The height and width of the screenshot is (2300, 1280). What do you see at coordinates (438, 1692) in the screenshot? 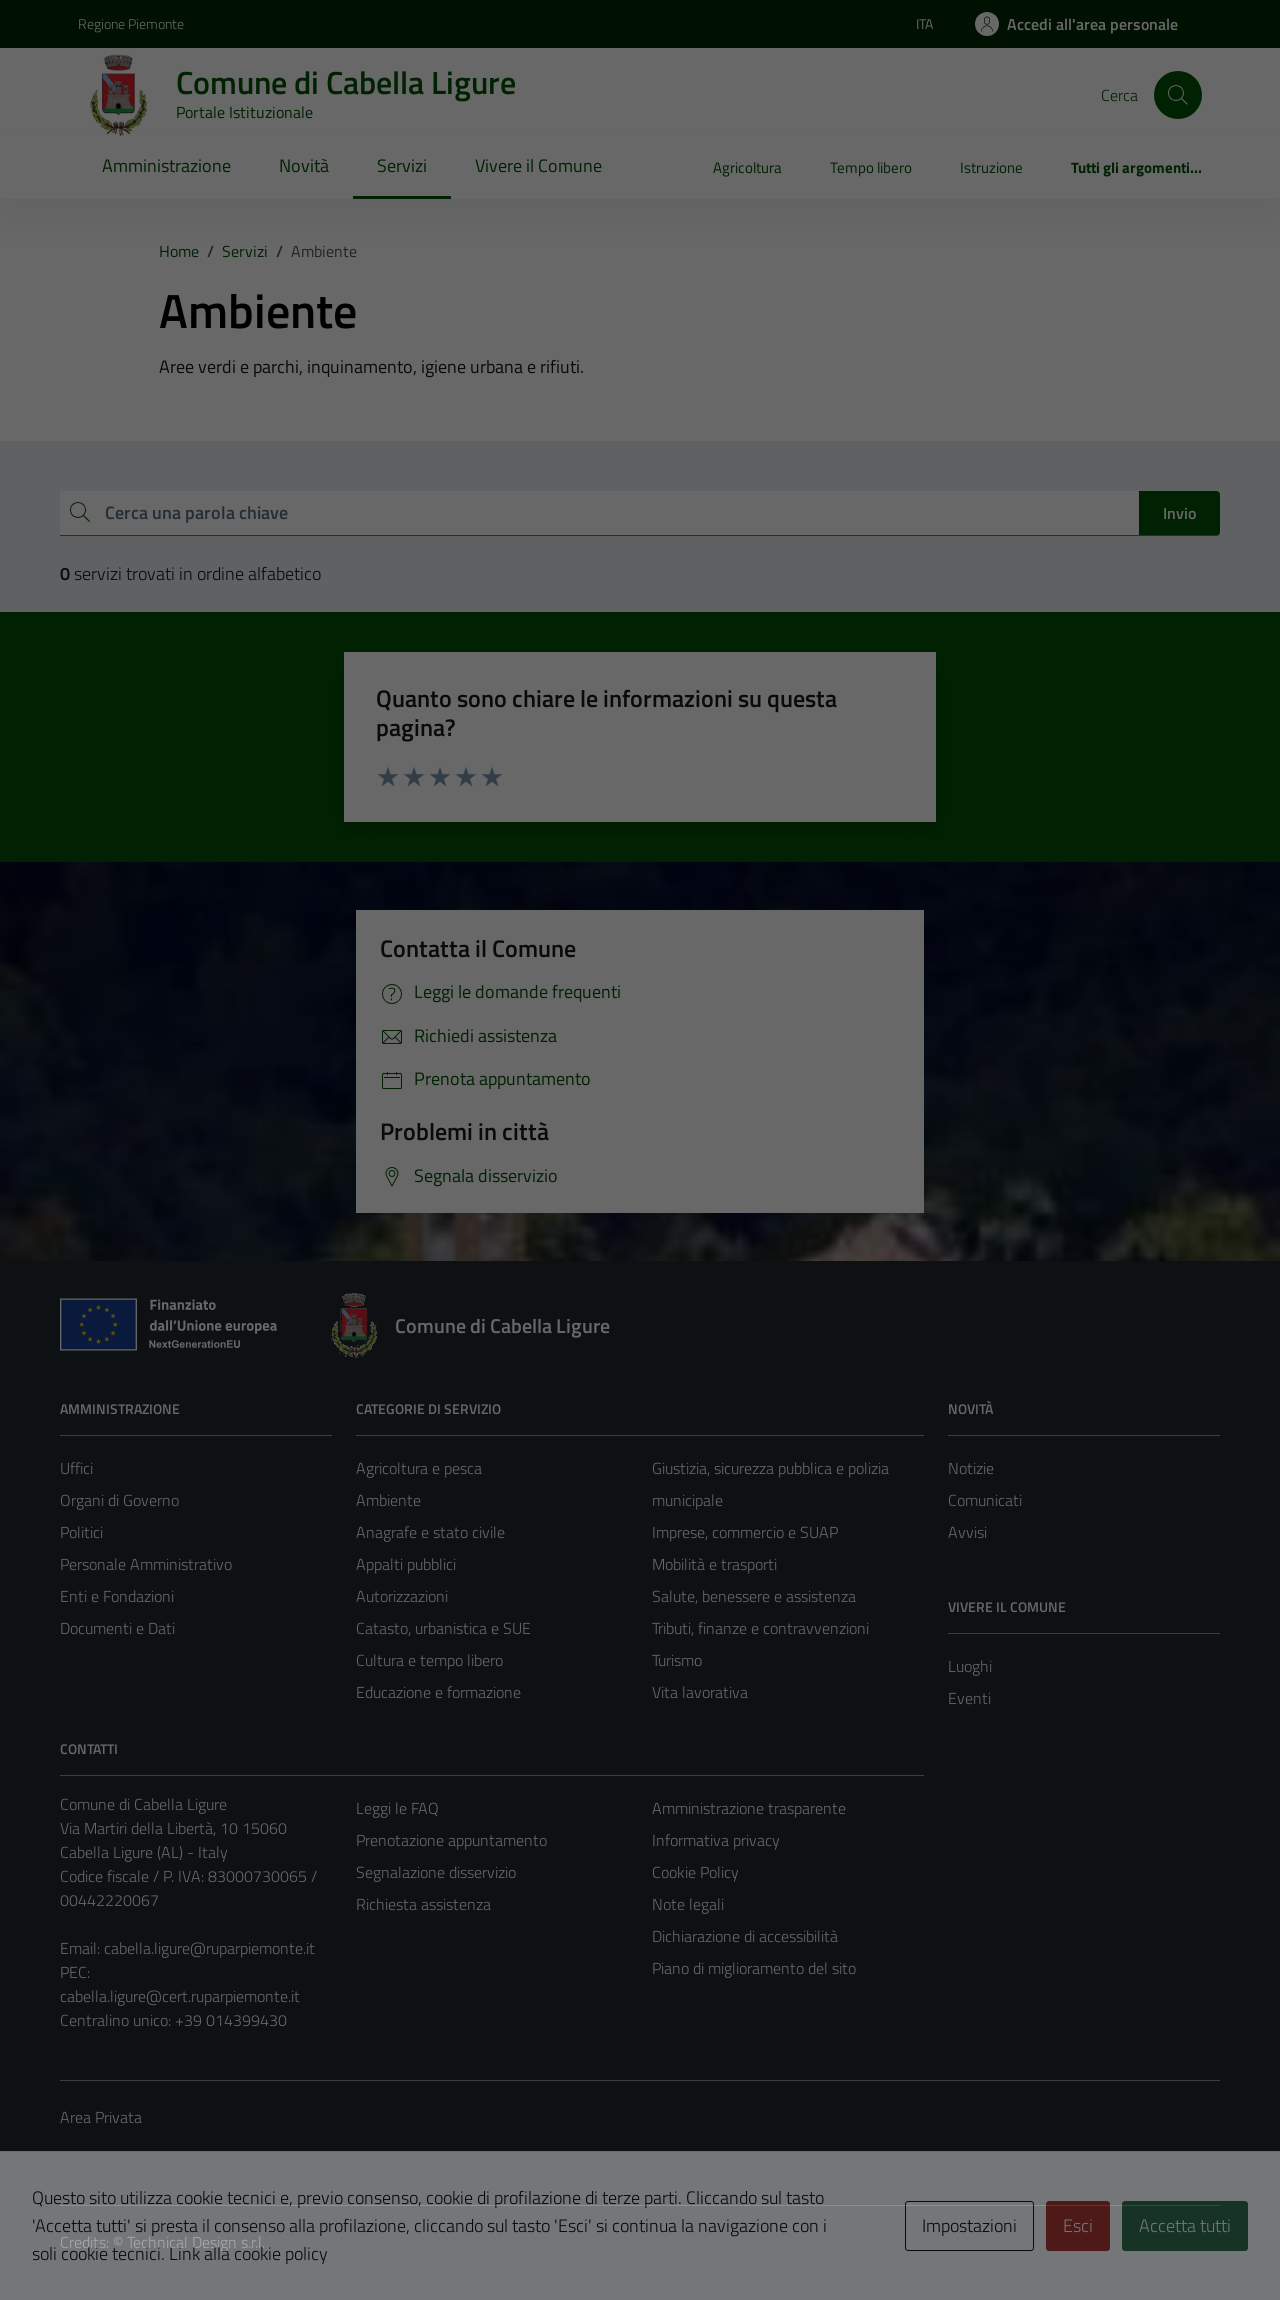
I see `Educazione e formazione` at bounding box center [438, 1692].